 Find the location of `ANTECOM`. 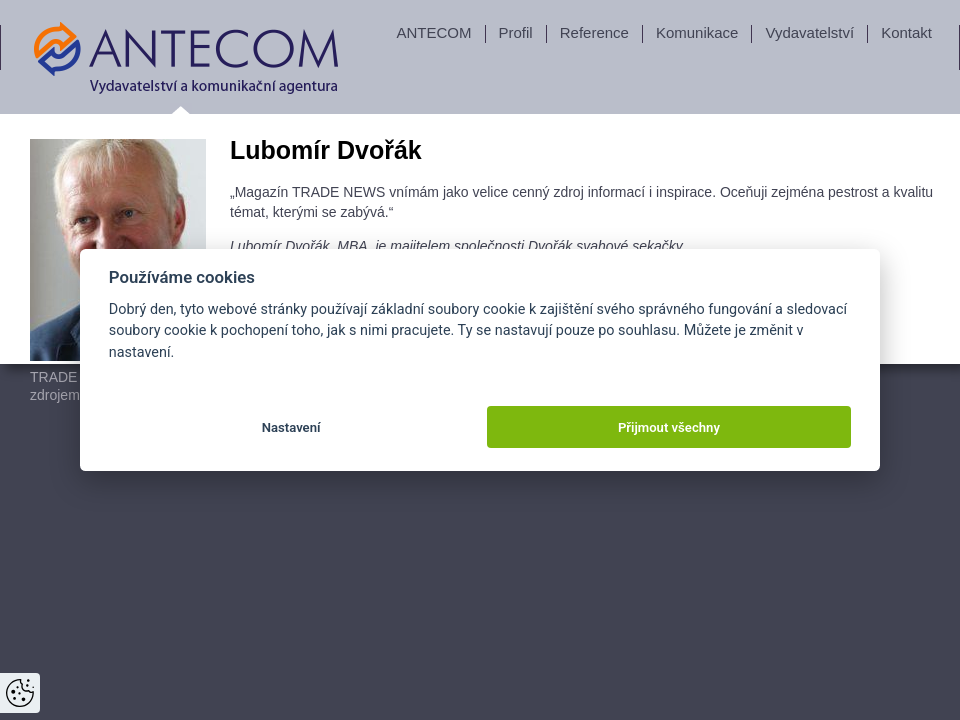

ANTECOM is located at coordinates (434, 32).